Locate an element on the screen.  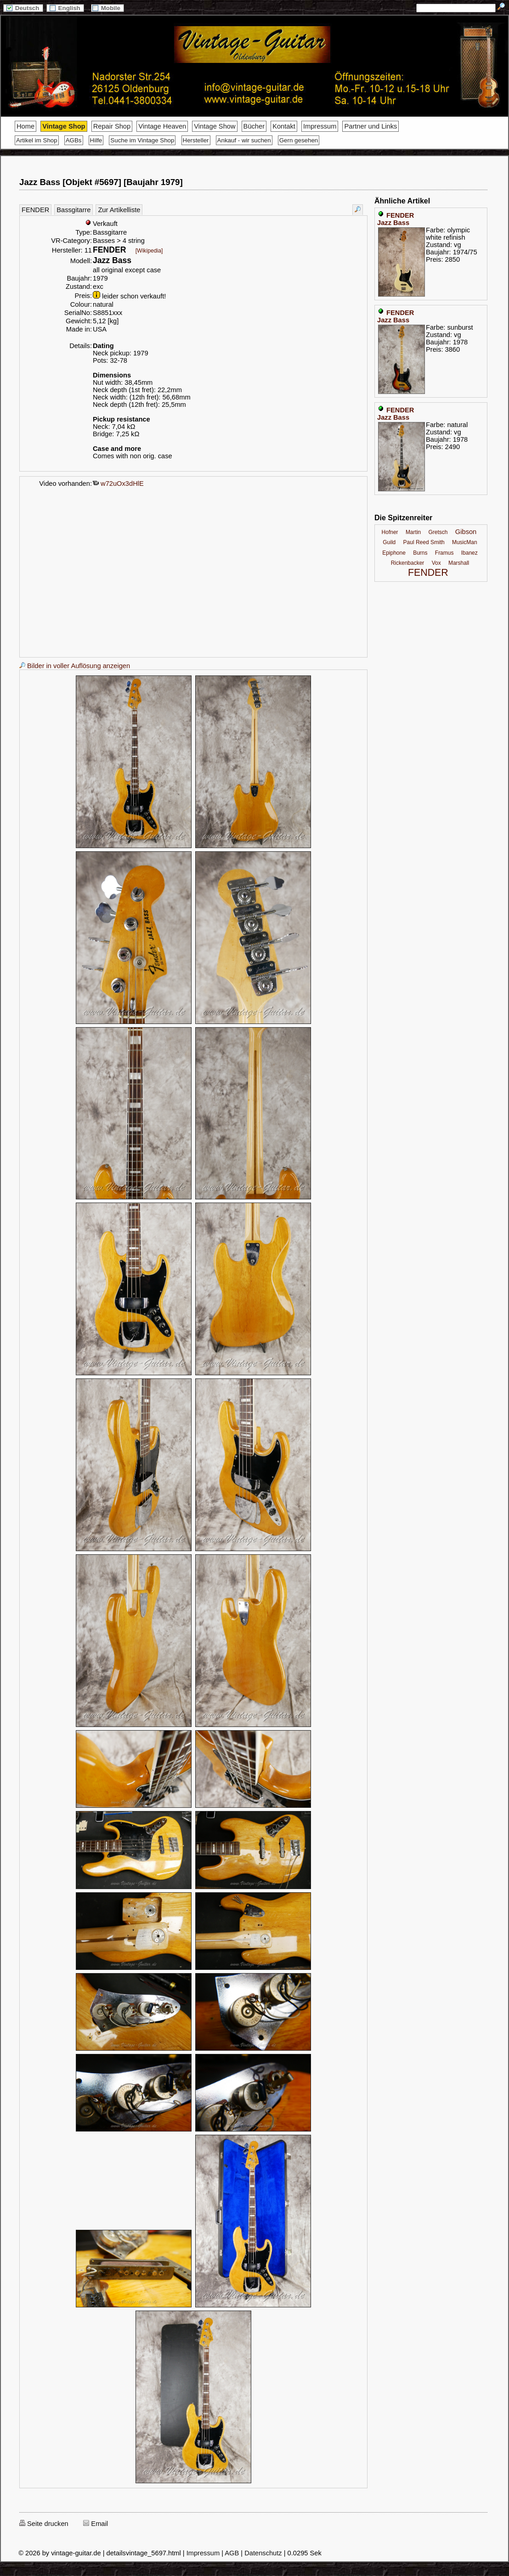
AGB is located at coordinates (232, 2553).